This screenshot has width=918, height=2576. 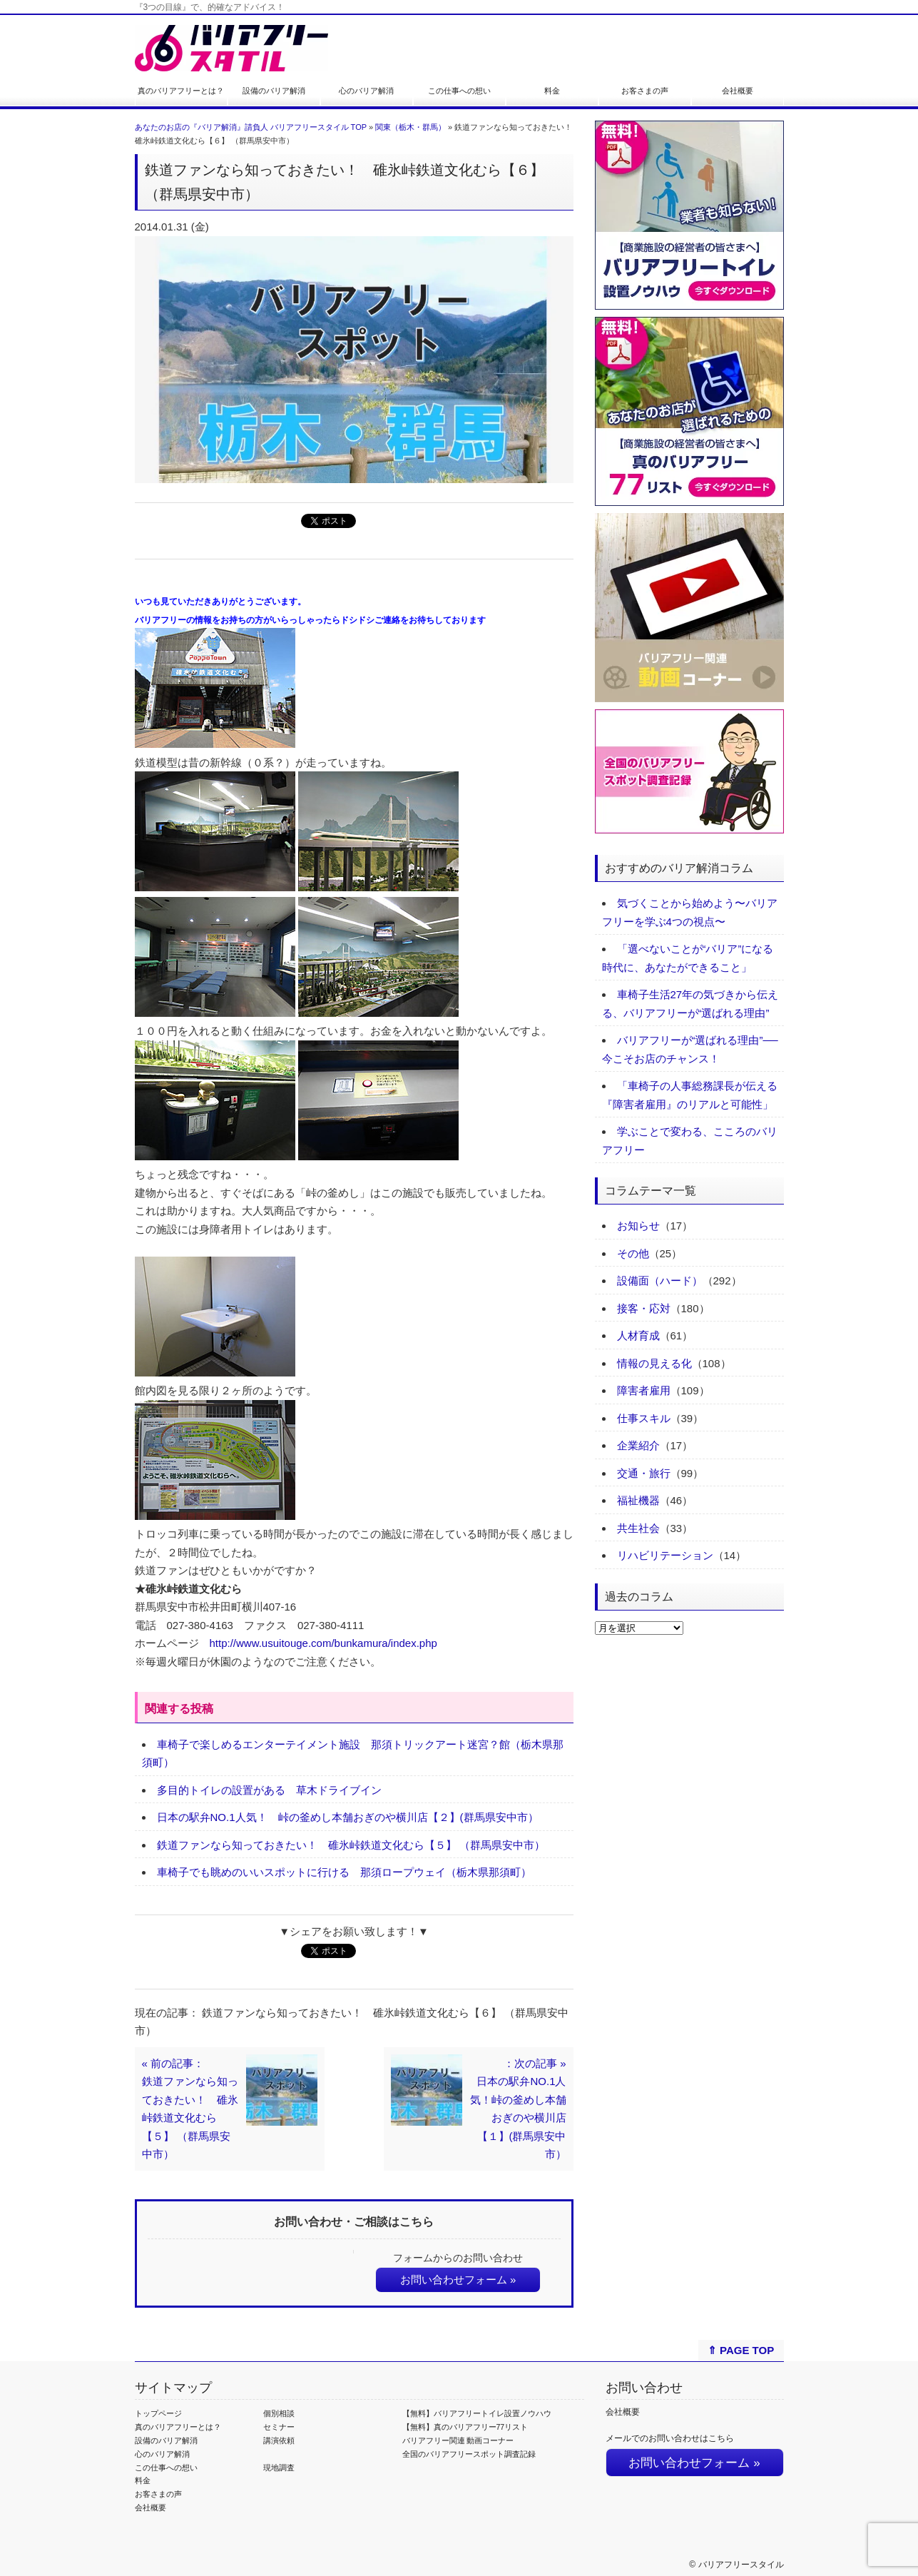 I want to click on トップページ, so click(x=158, y=2413).